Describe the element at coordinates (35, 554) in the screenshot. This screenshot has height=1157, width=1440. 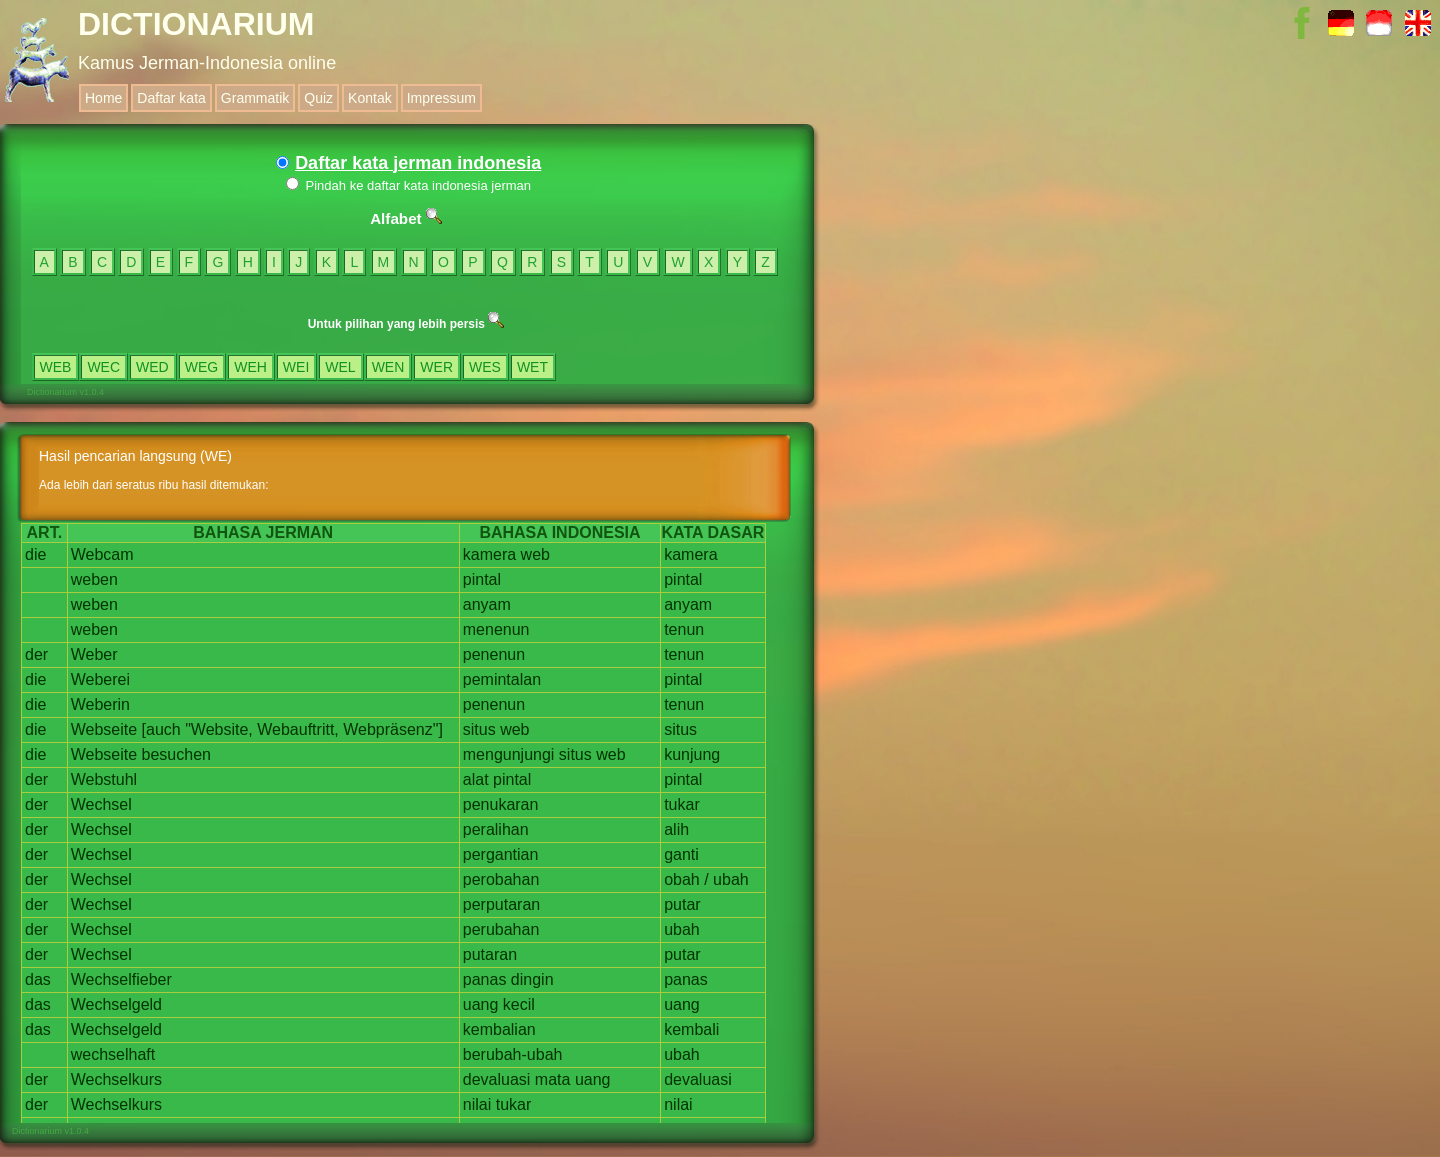
I see `die` at that location.